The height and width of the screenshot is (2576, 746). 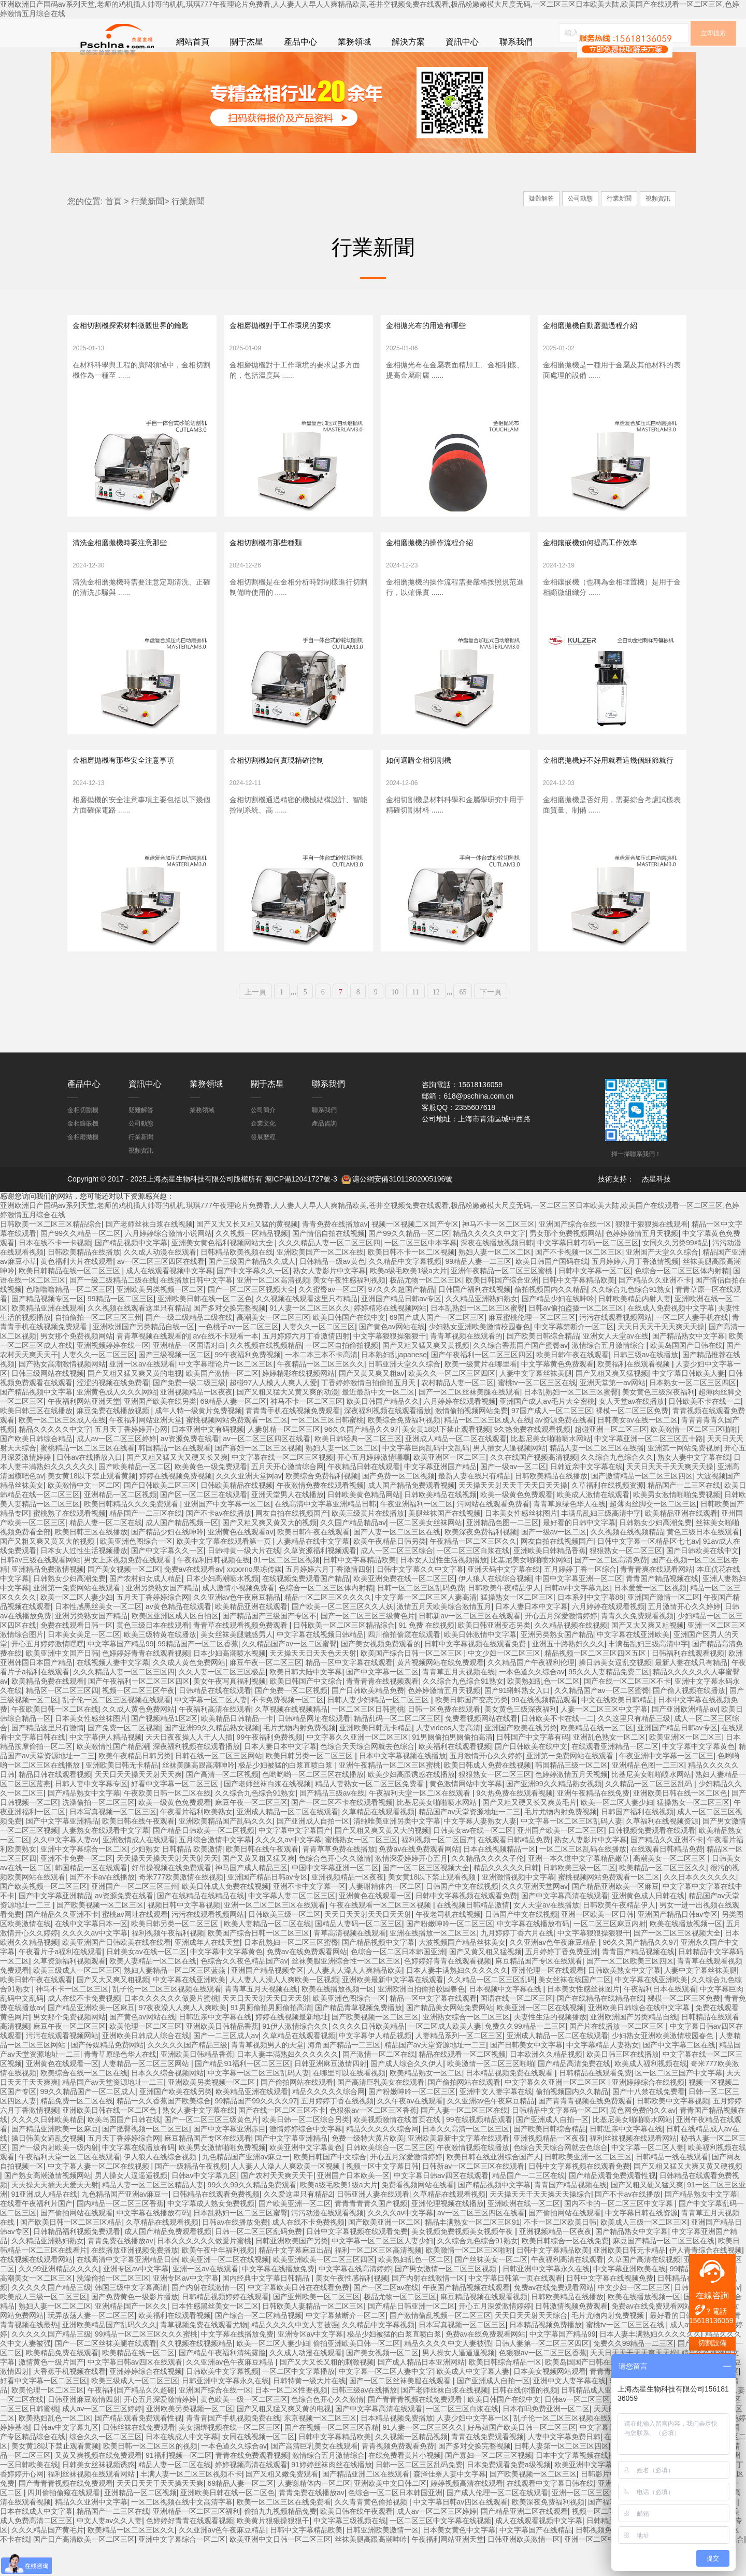 I want to click on 丰满岳乱妇三级高清中字, so click(x=601, y=1545).